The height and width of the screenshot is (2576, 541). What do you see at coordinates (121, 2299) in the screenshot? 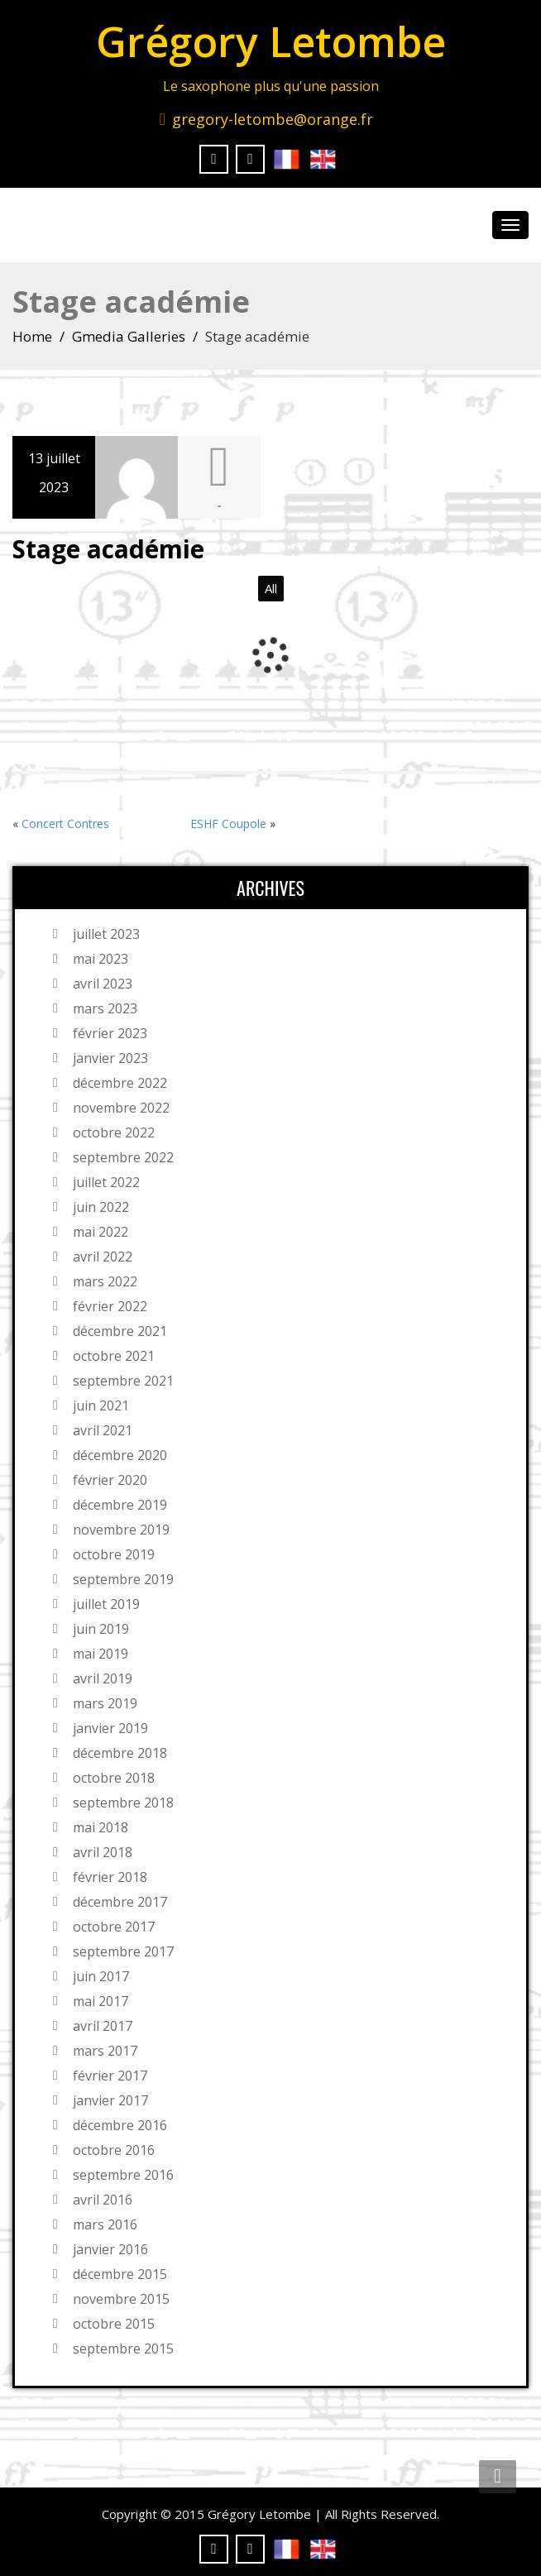
I see `novembre 2015` at bounding box center [121, 2299].